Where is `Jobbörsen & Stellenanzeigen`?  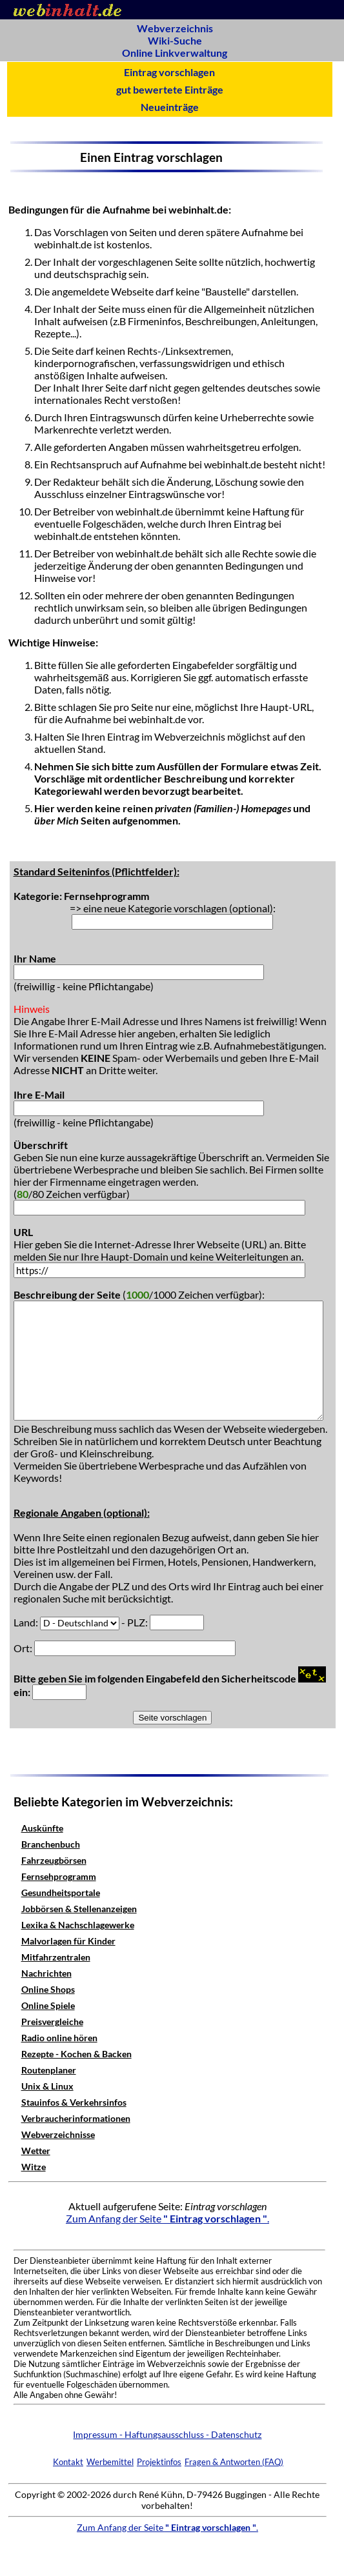 Jobbörsen & Stellenanzeigen is located at coordinates (79, 1908).